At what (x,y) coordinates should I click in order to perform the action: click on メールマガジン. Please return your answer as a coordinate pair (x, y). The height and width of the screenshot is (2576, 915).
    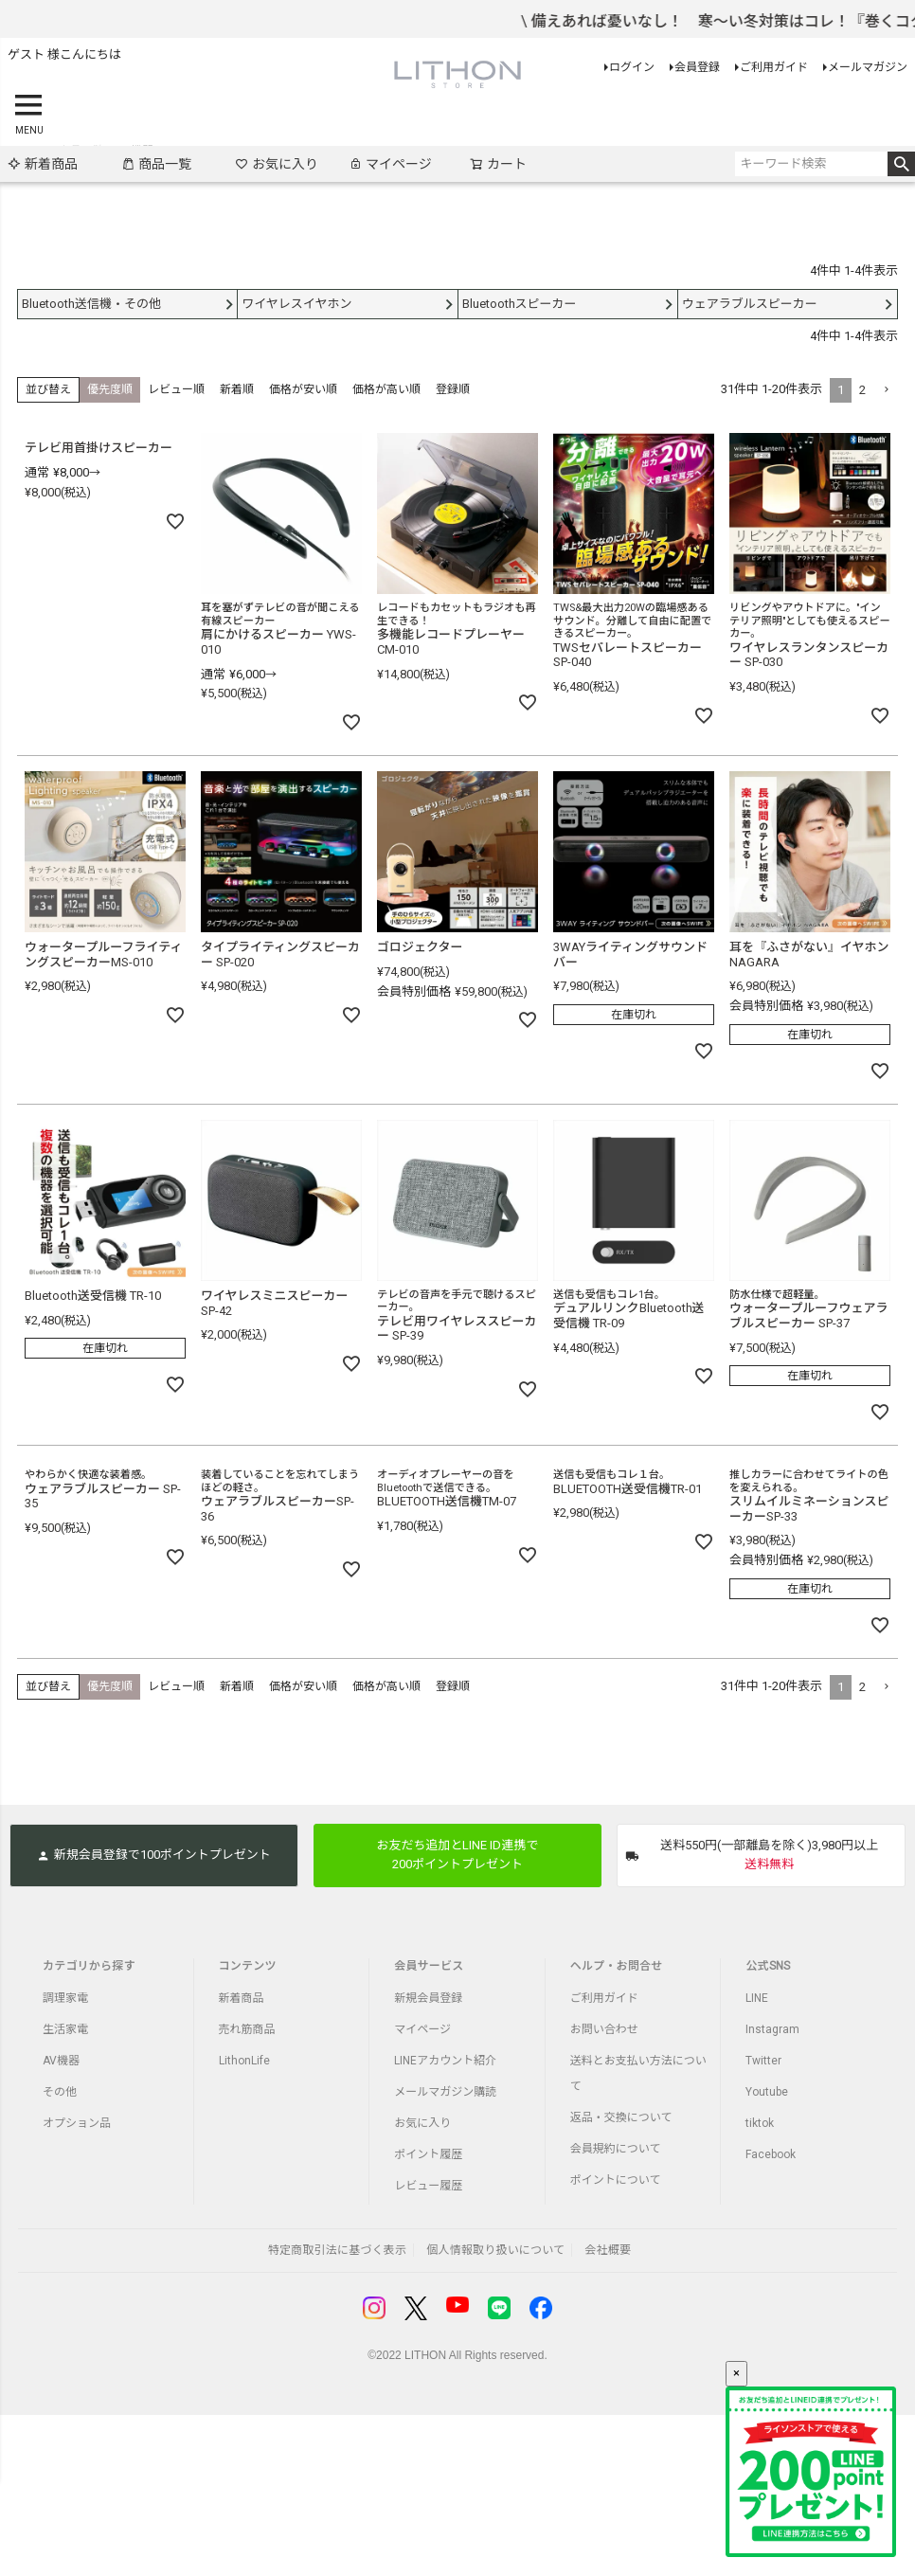
    Looking at the image, I should click on (867, 67).